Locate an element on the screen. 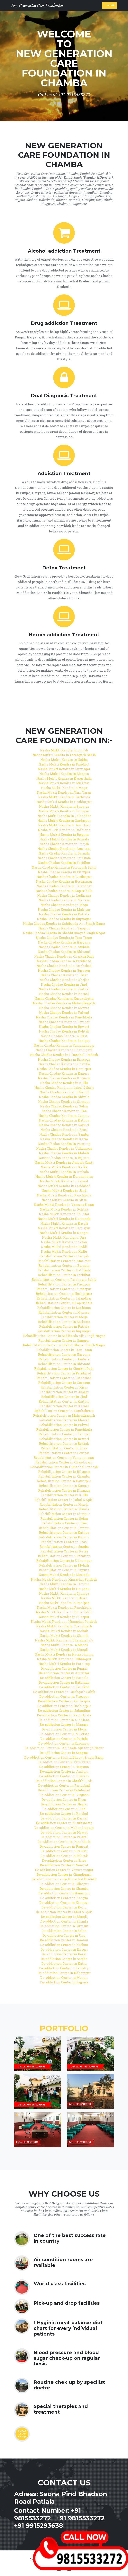 The width and height of the screenshot is (128, 2576). Nasha Mukti Kendra in Kasuli is located at coordinates (64, 1223).